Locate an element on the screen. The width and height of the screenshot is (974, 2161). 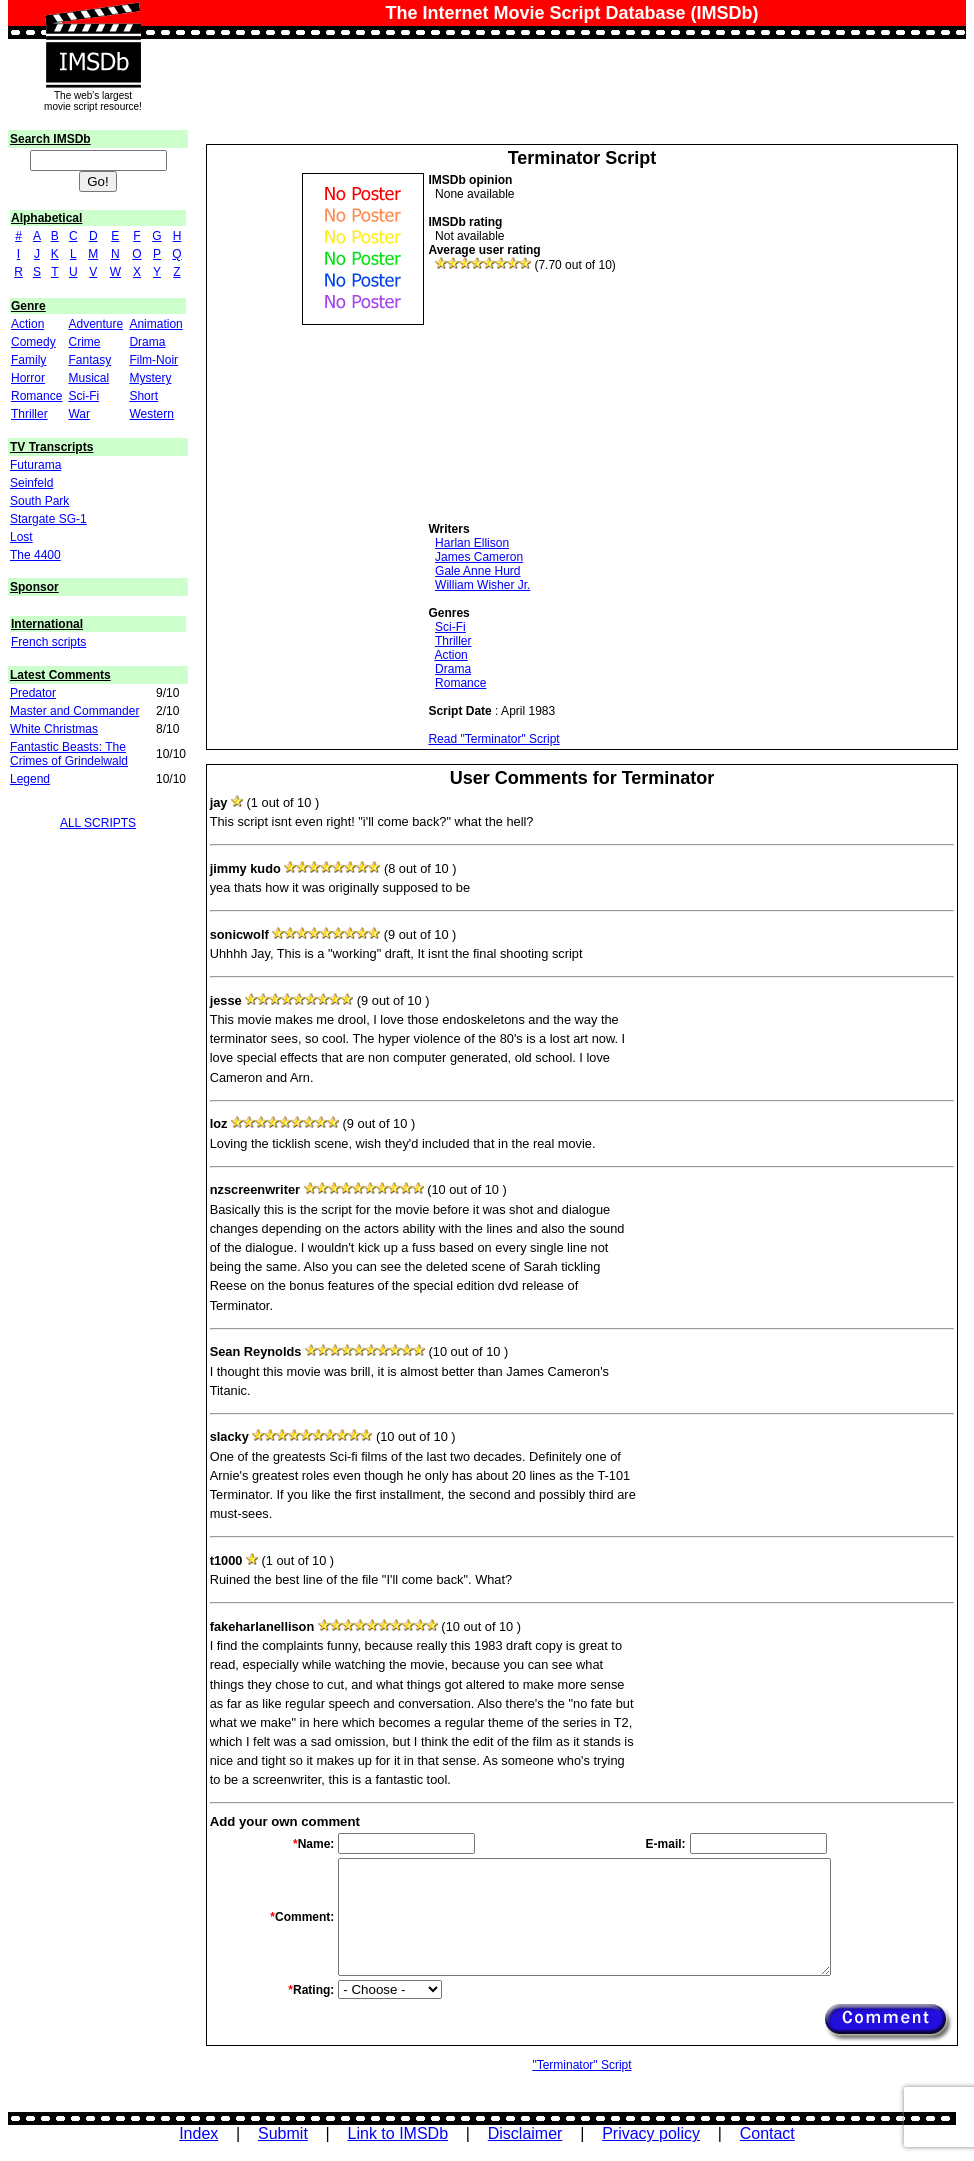
Thriller is located at coordinates (29, 414).